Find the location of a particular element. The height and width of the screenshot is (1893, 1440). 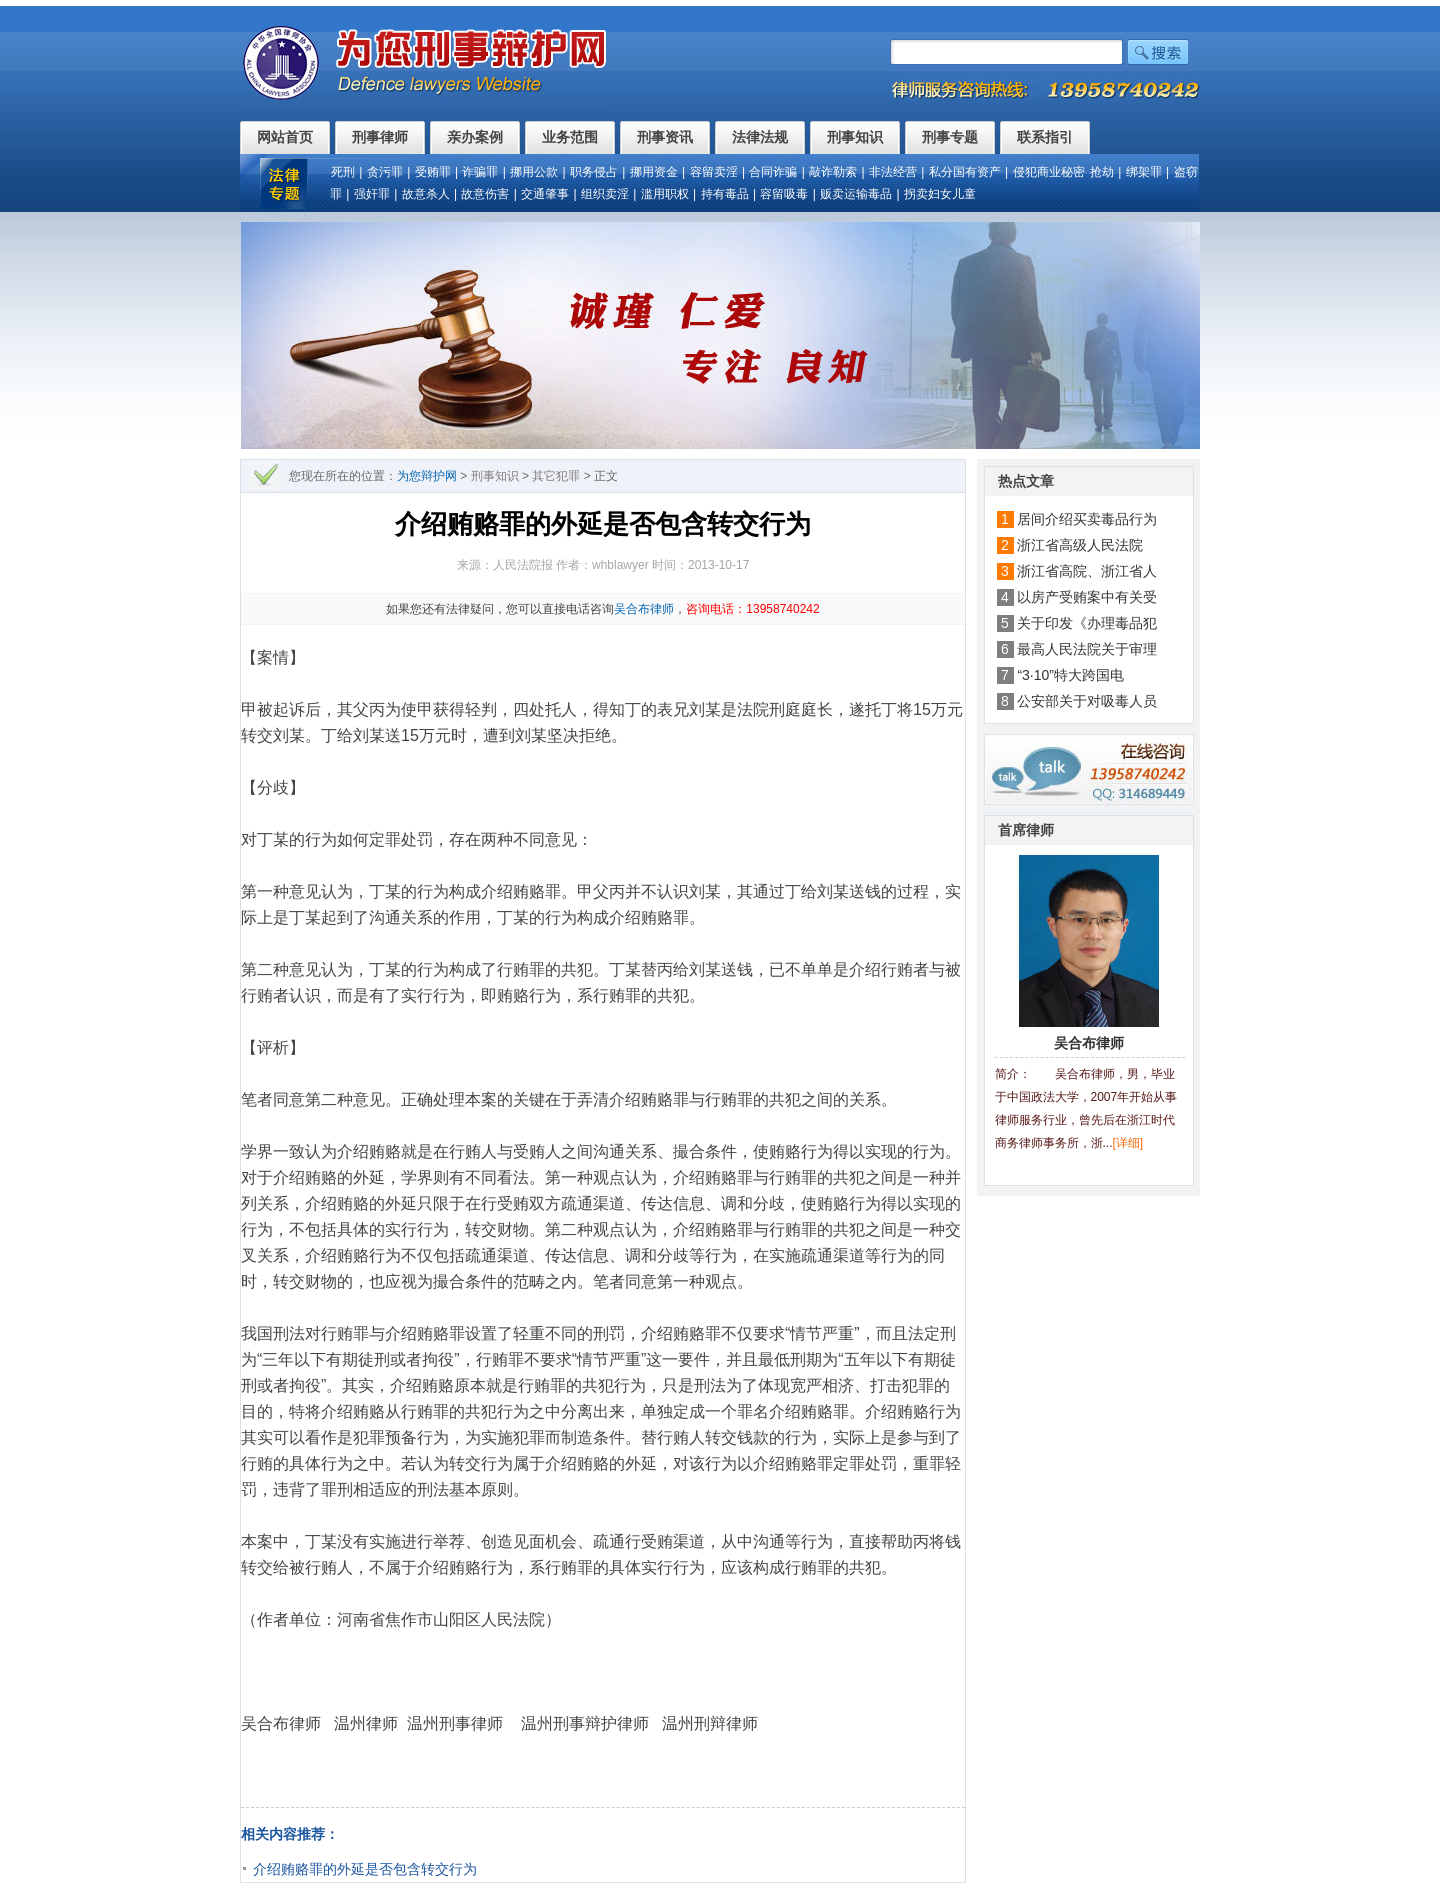

业务范围 is located at coordinates (570, 137).